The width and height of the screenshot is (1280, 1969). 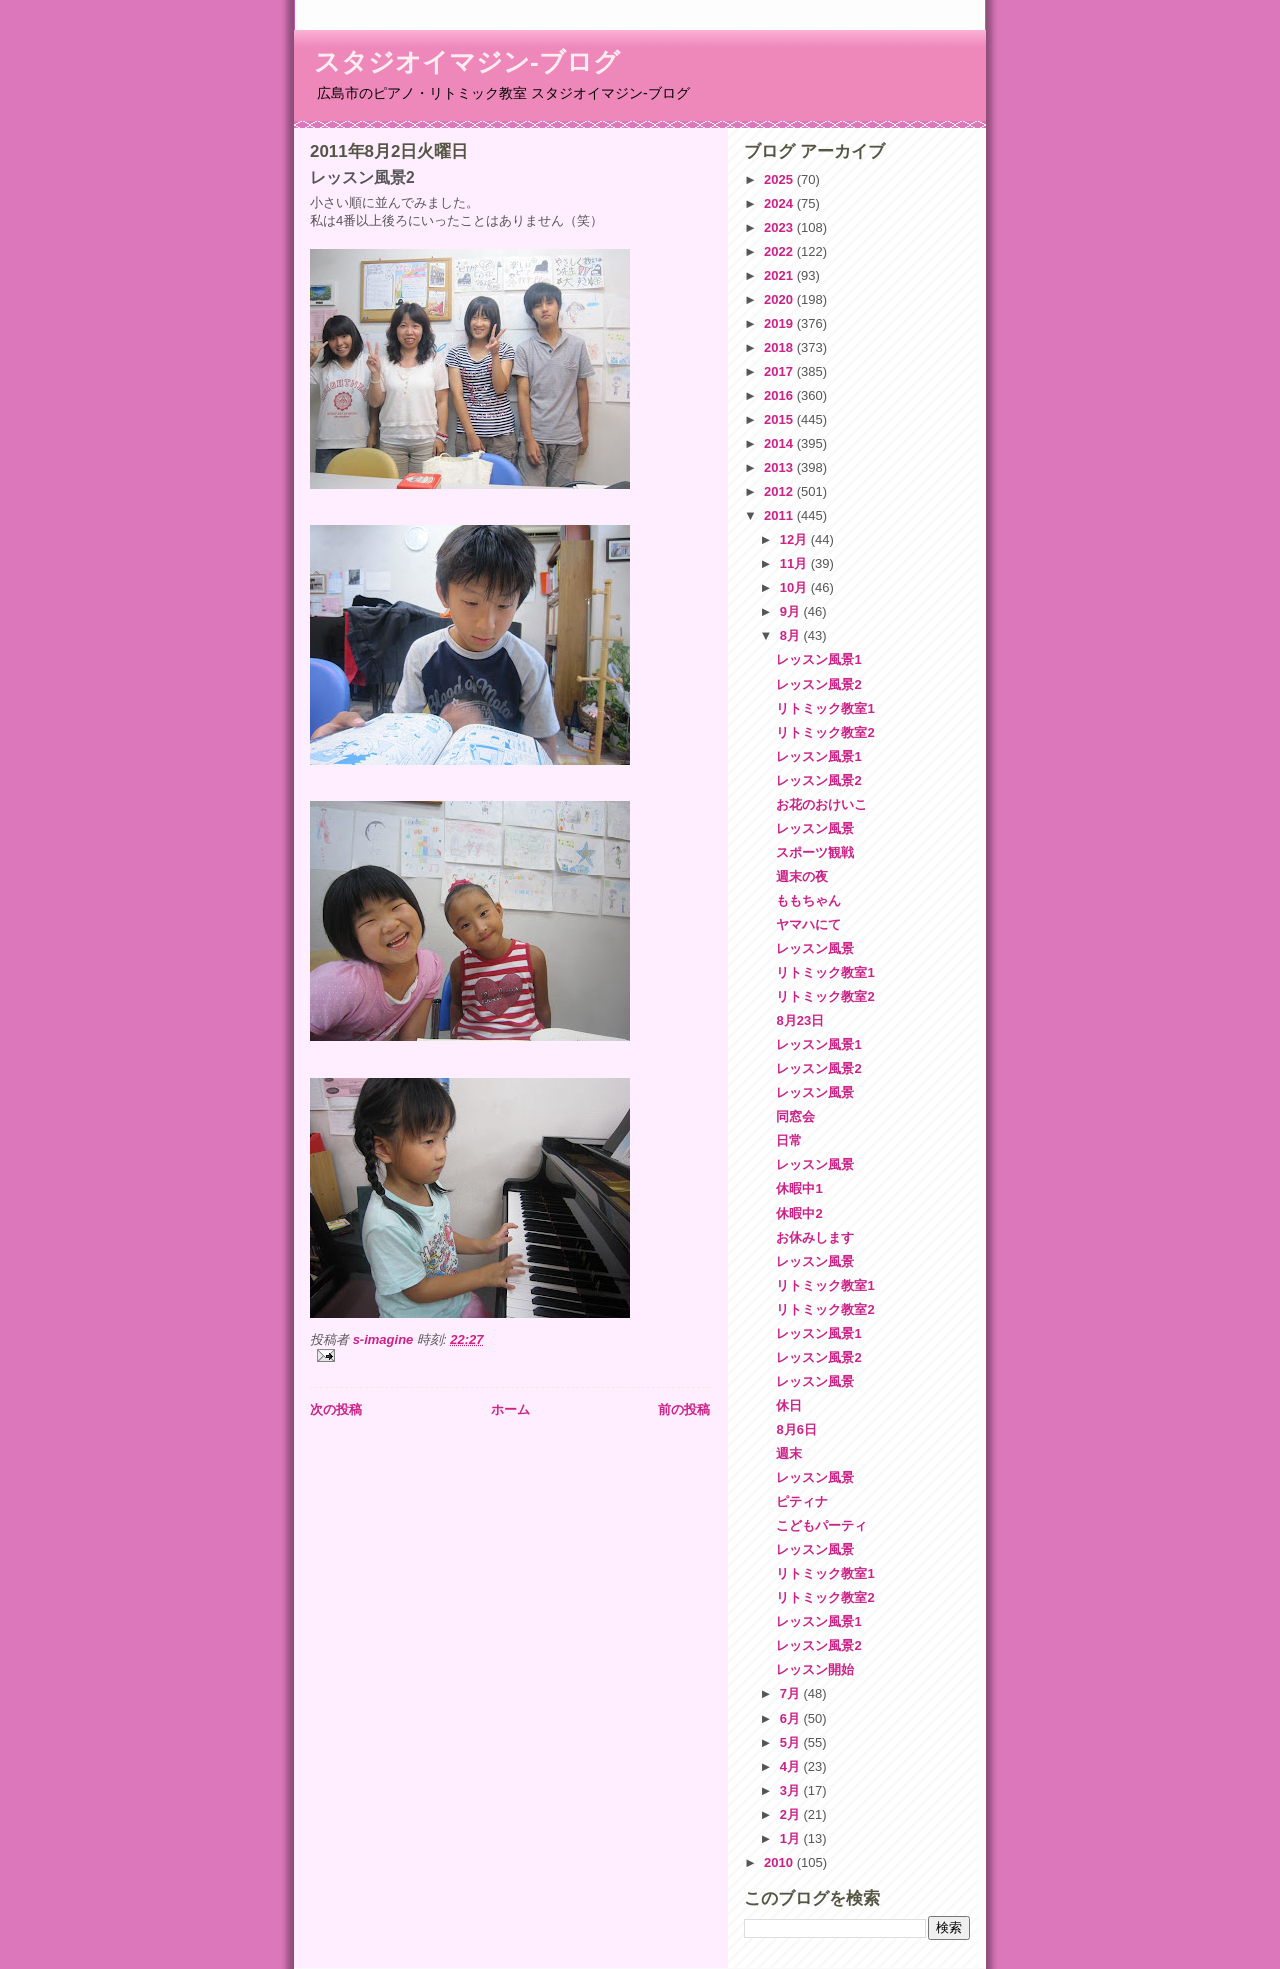 What do you see at coordinates (792, 1790) in the screenshot?
I see `3月` at bounding box center [792, 1790].